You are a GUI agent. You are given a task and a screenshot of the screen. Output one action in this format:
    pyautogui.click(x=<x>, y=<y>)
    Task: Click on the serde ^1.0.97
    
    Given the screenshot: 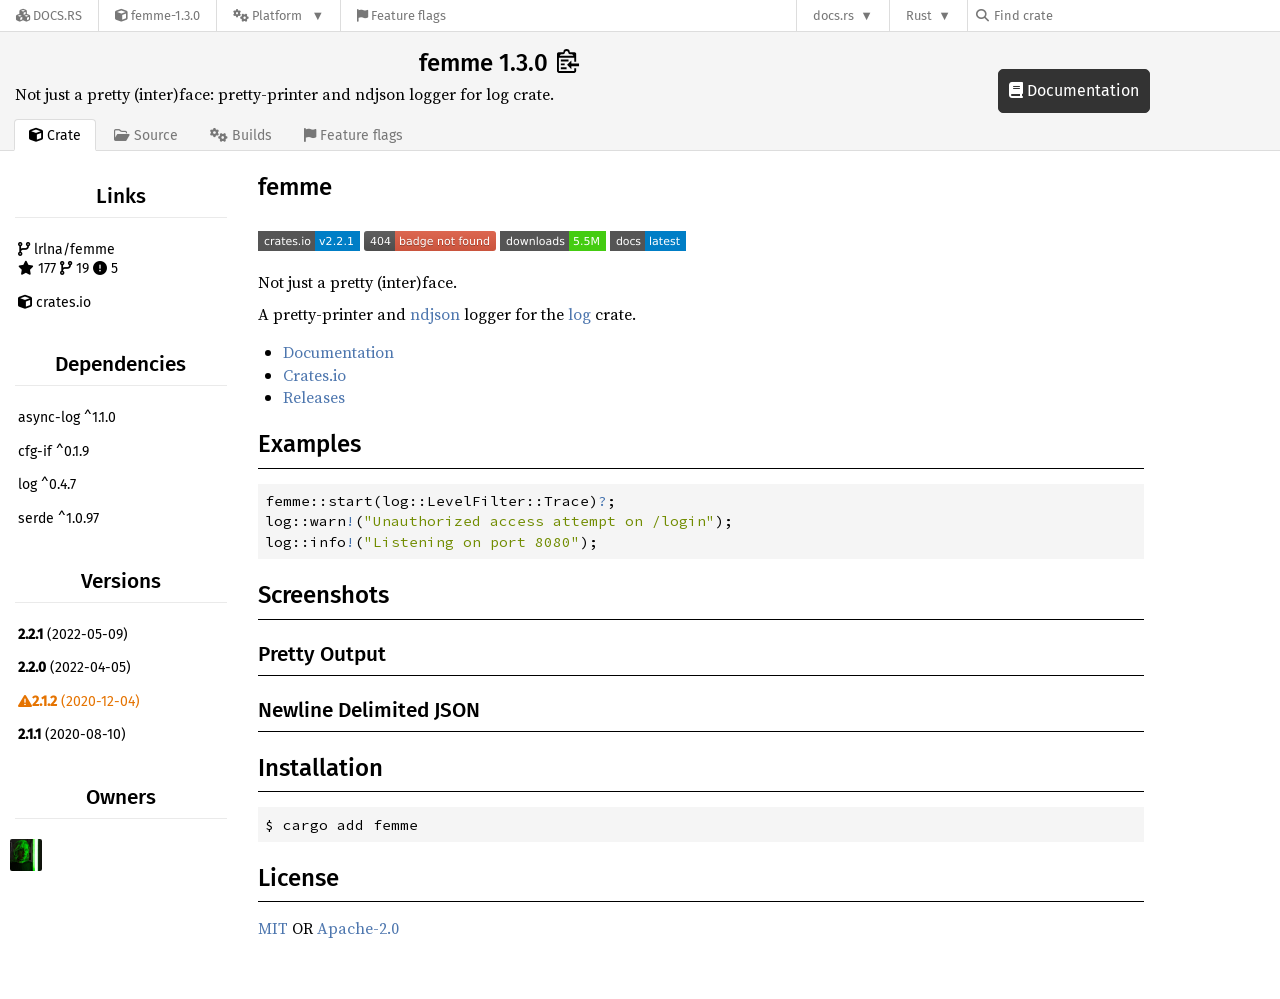 What is the action you would take?
    pyautogui.click(x=58, y=518)
    